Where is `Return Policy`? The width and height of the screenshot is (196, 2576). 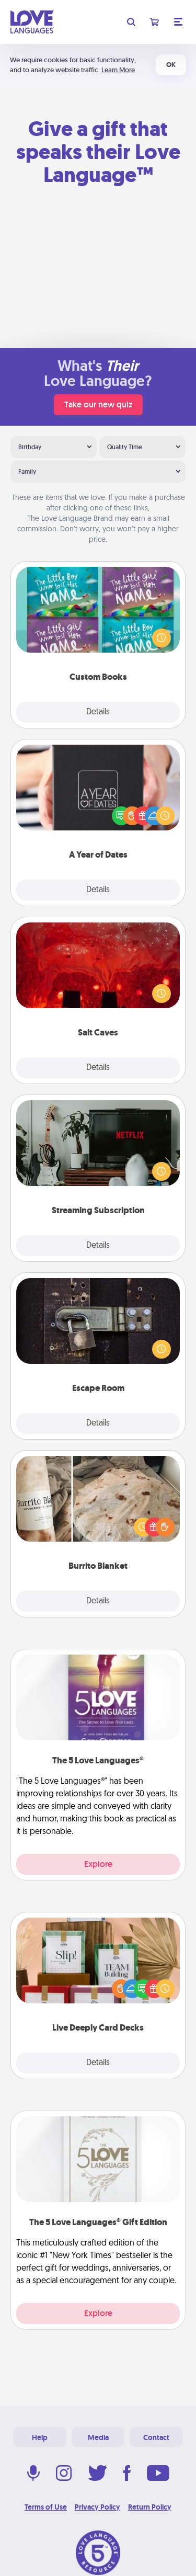 Return Policy is located at coordinates (149, 2507).